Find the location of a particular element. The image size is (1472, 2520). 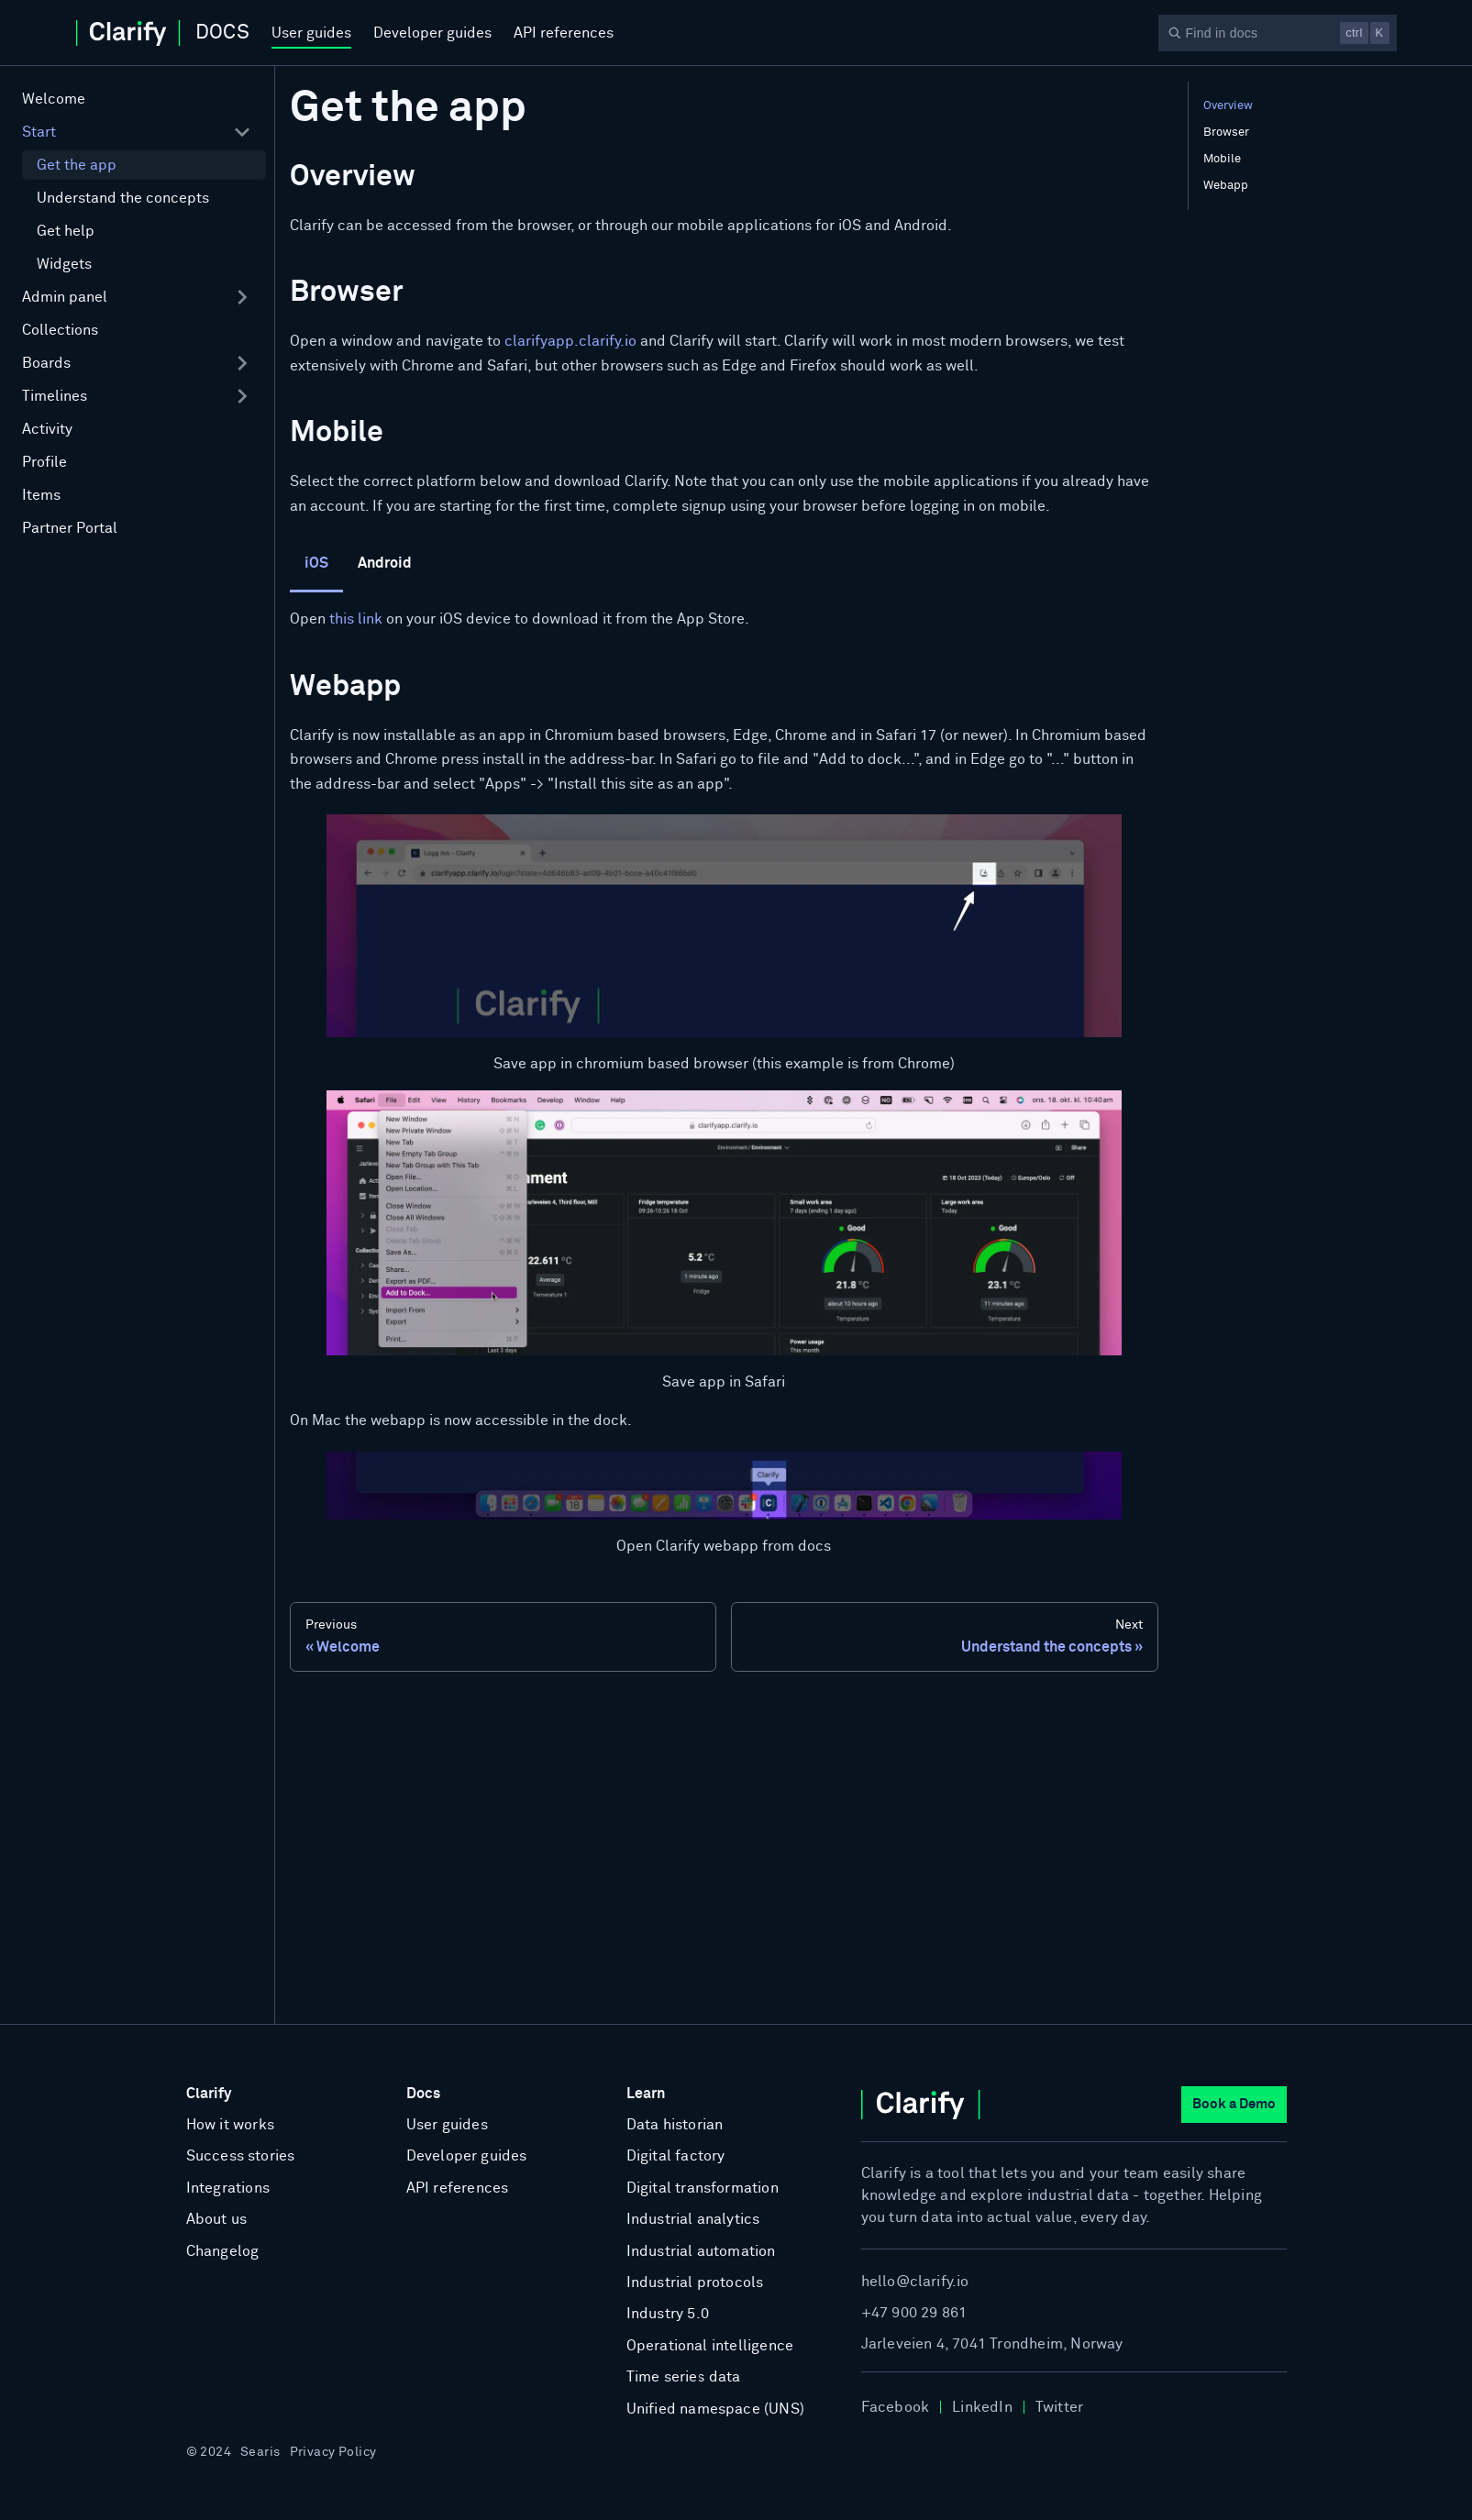

Clarify is located at coordinates (208, 2093).